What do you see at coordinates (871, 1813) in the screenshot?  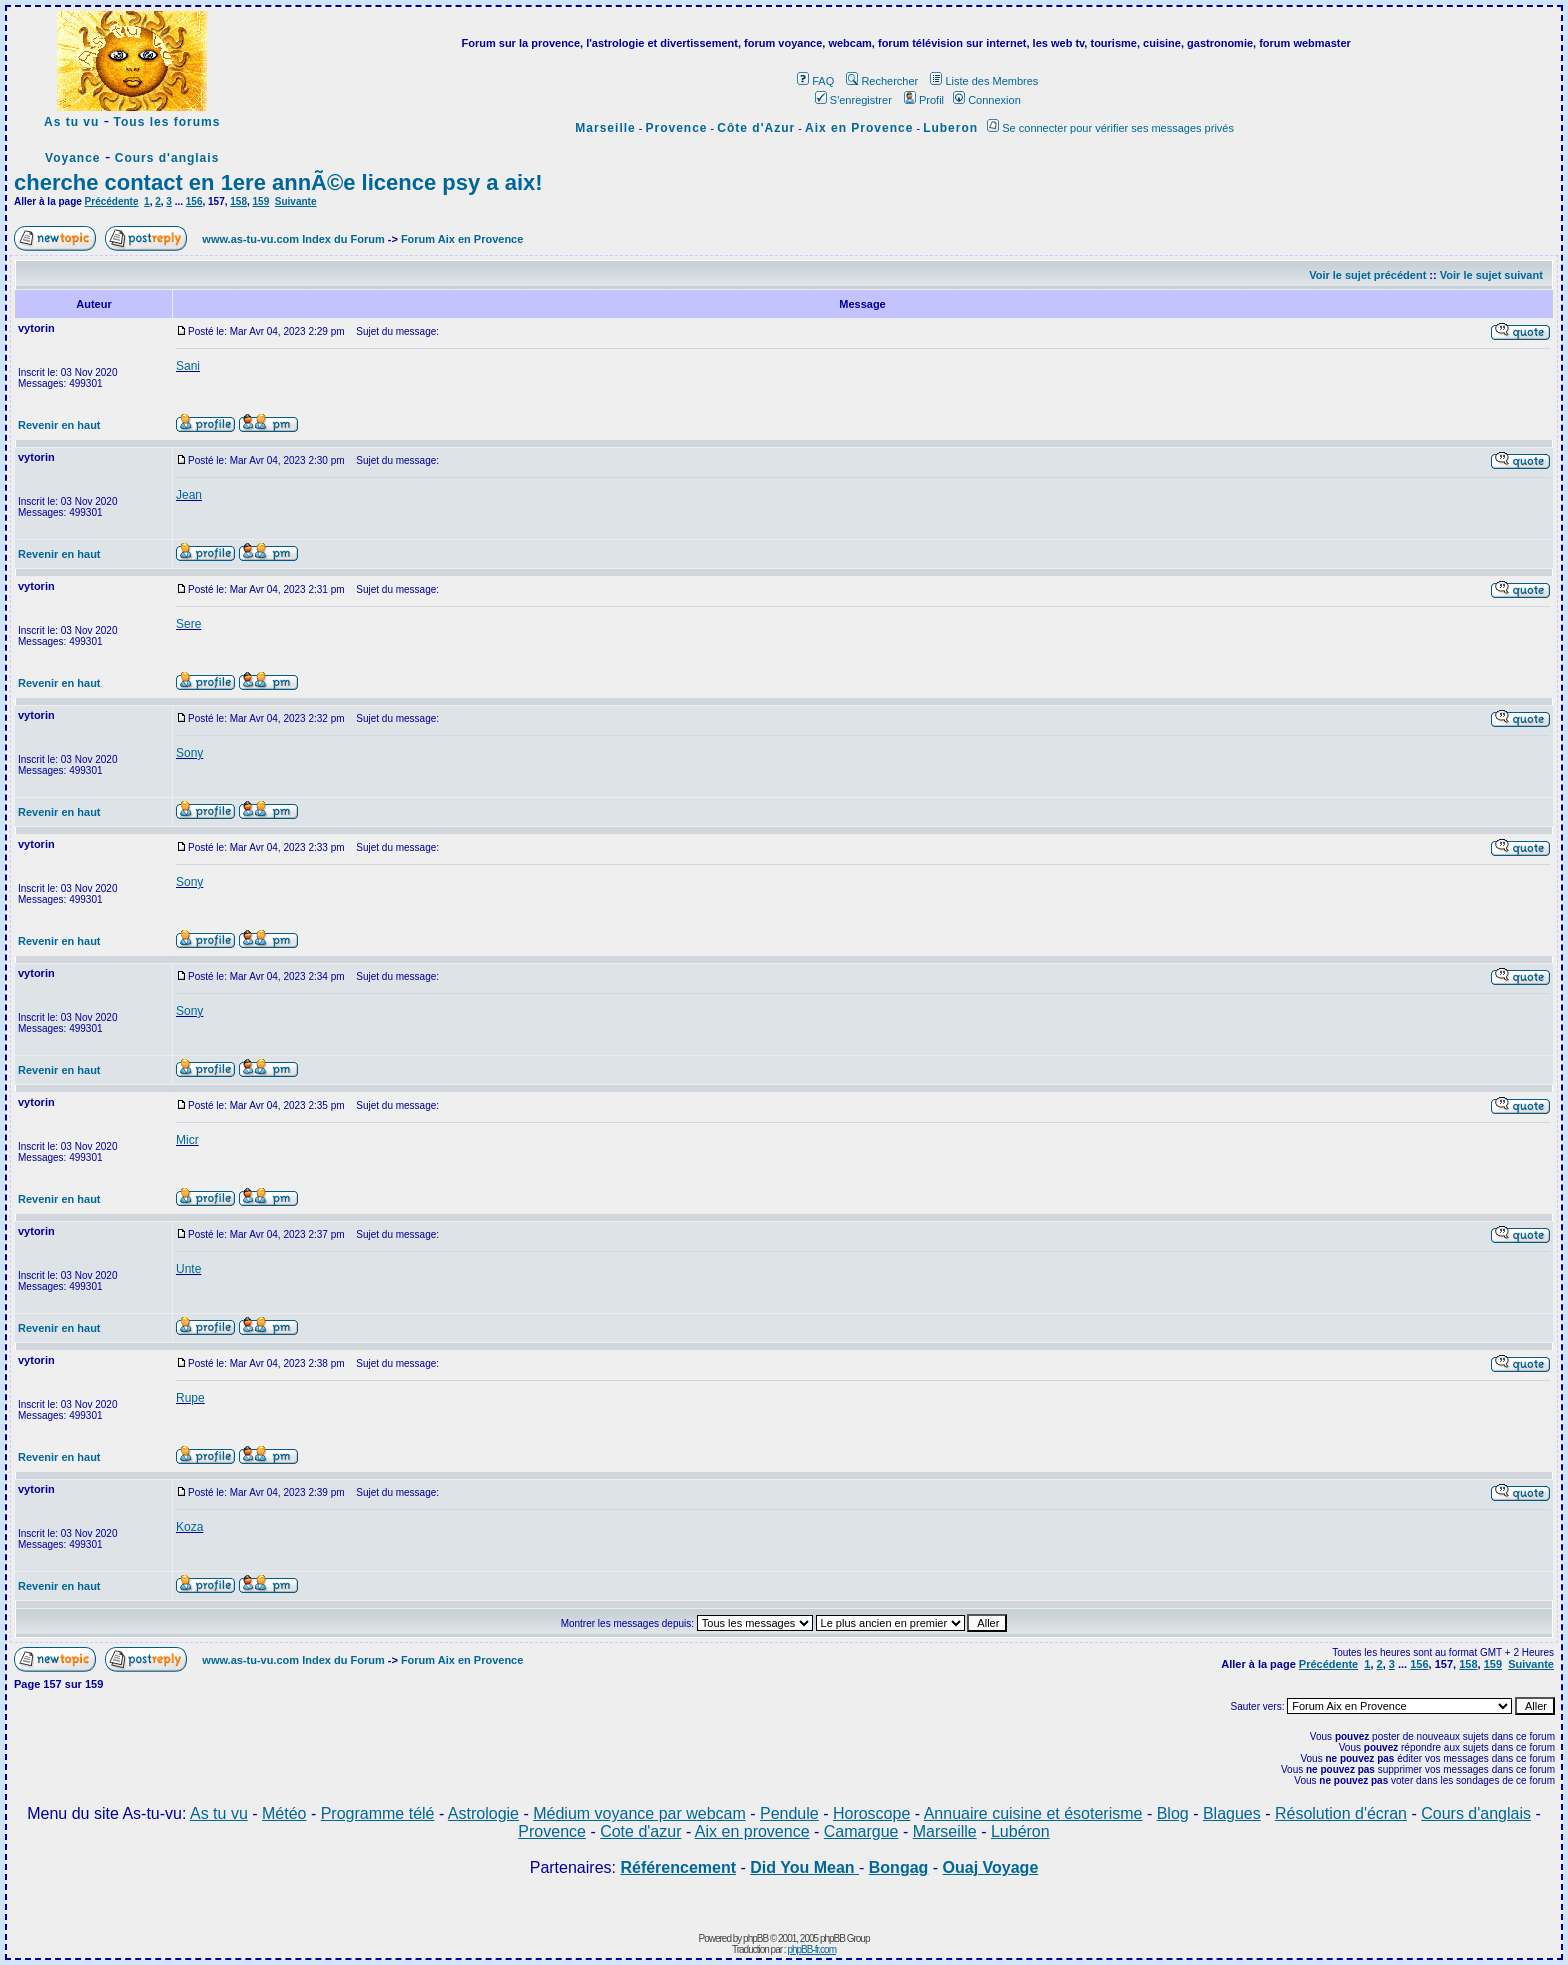 I see `Horoscope` at bounding box center [871, 1813].